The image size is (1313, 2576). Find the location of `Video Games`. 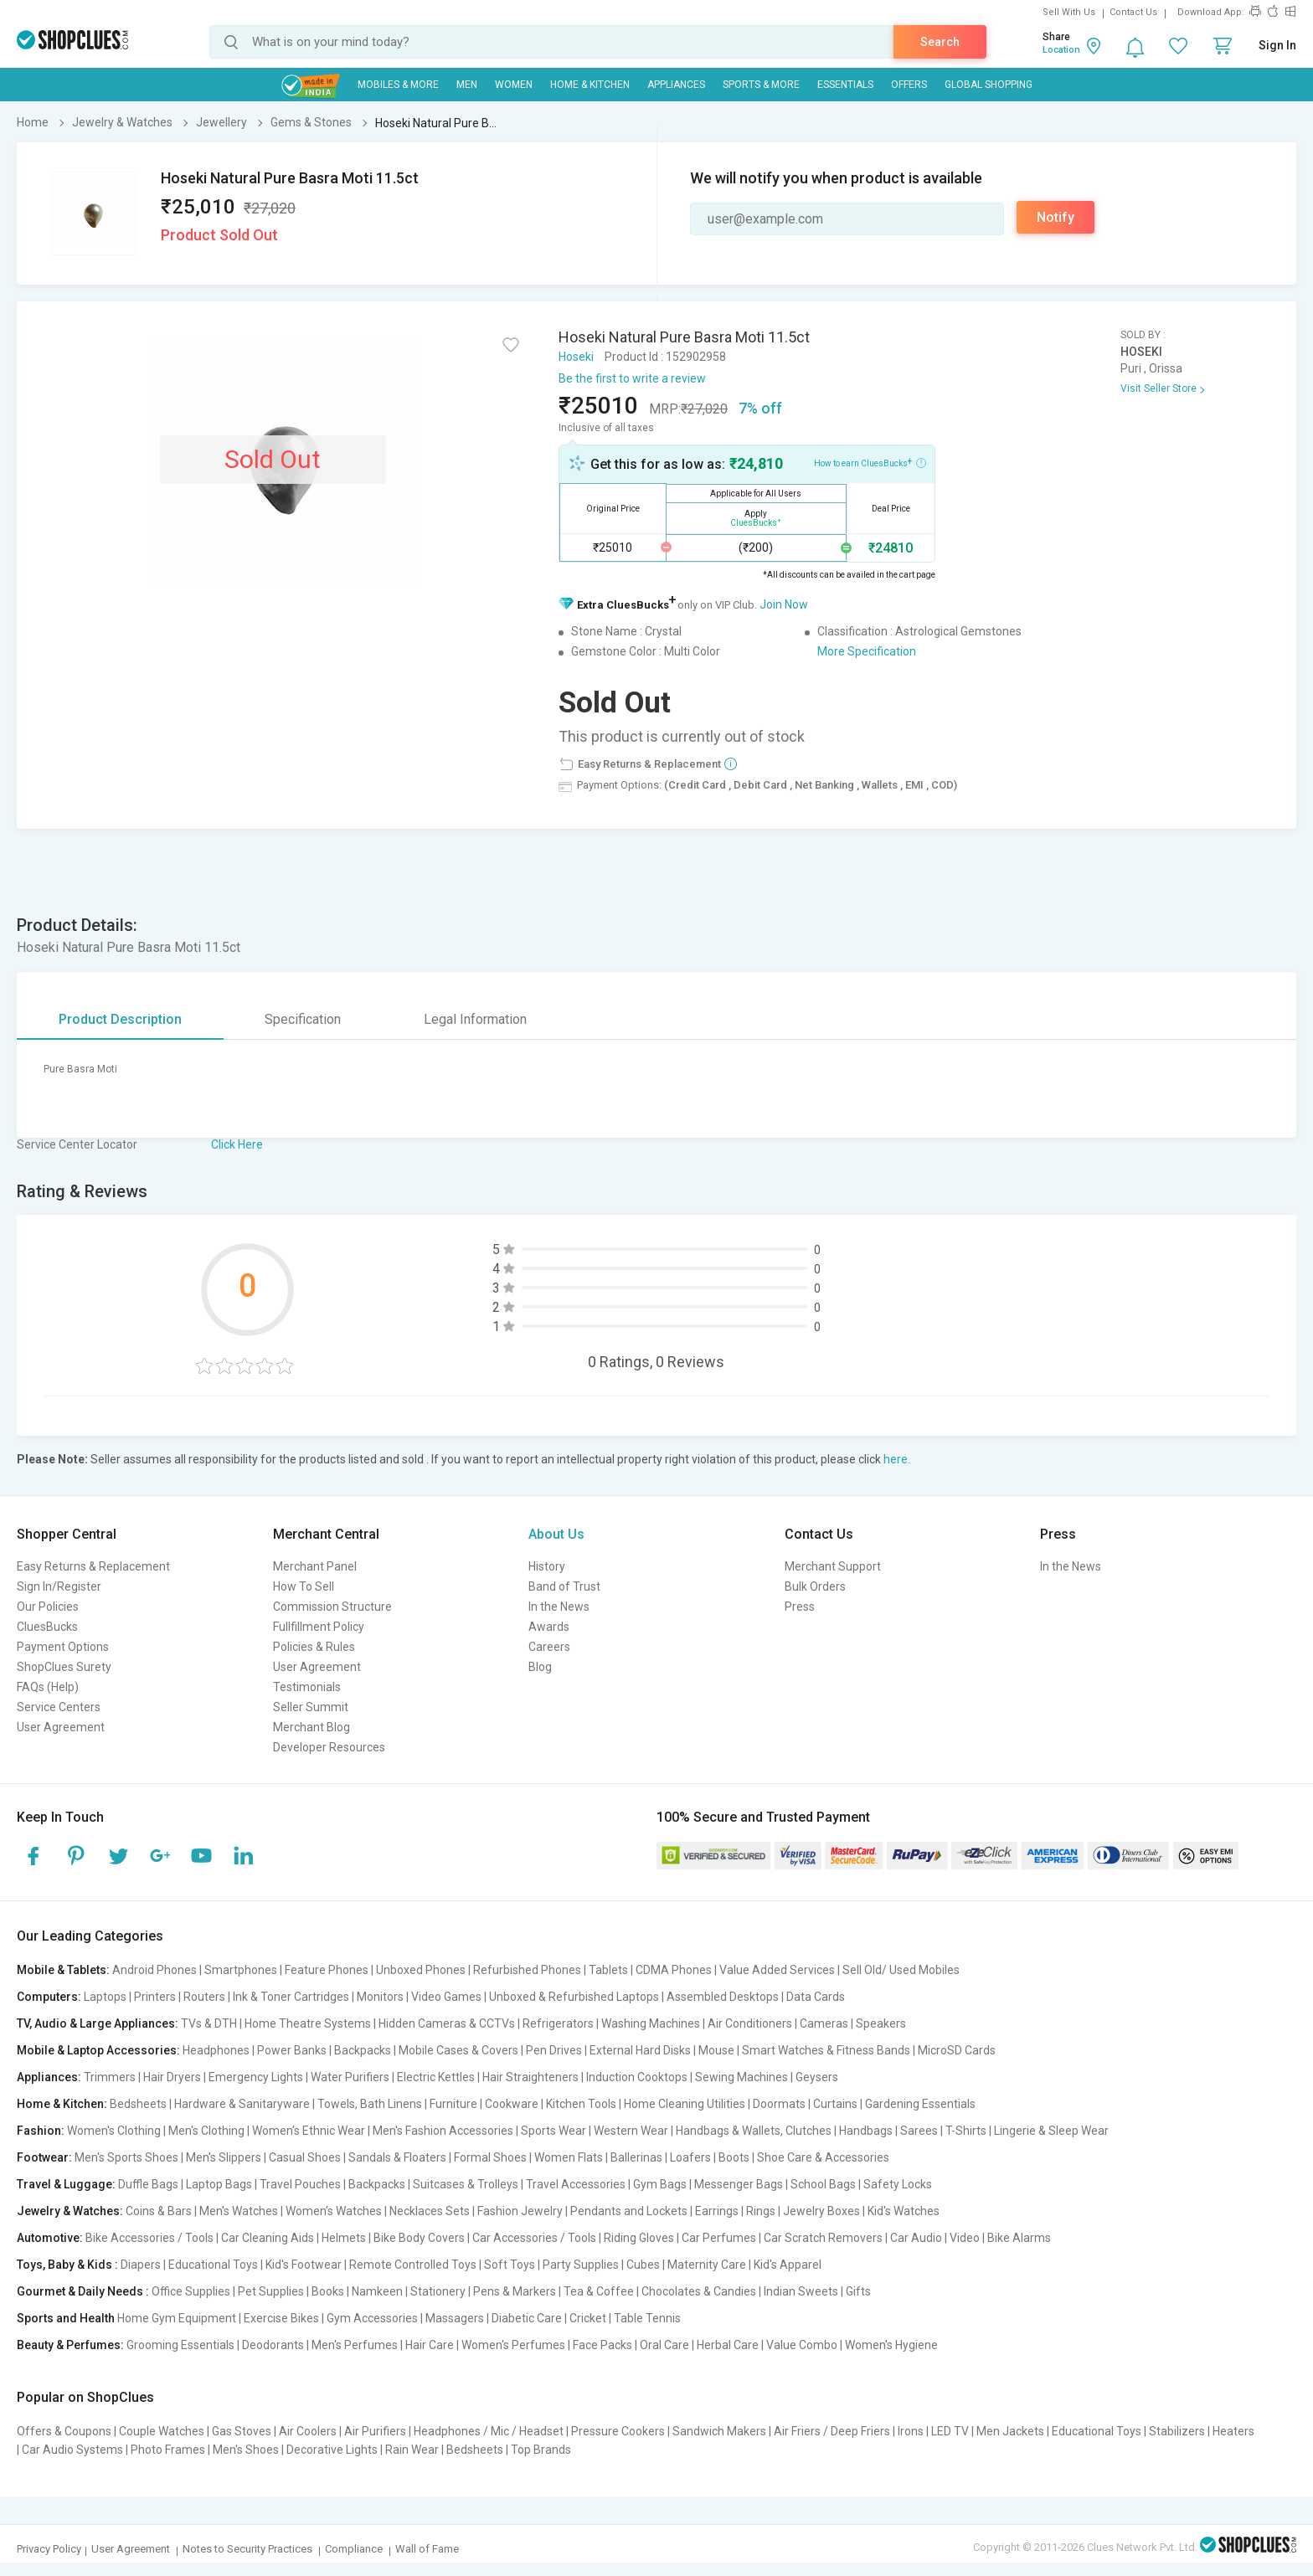

Video Games is located at coordinates (446, 1996).